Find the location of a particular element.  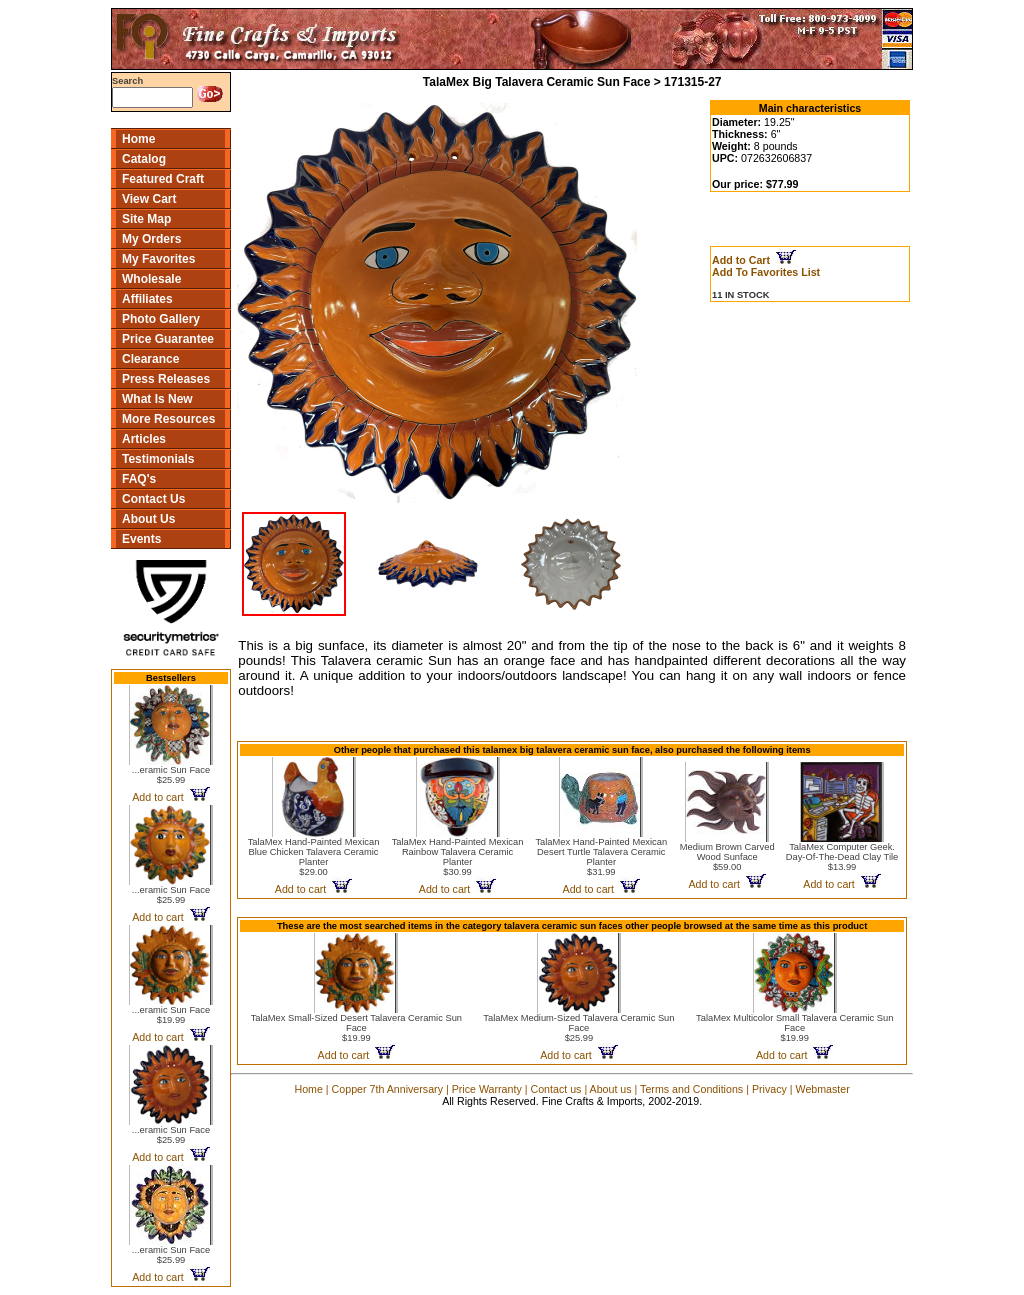

Add To Favorites List is located at coordinates (766, 272).